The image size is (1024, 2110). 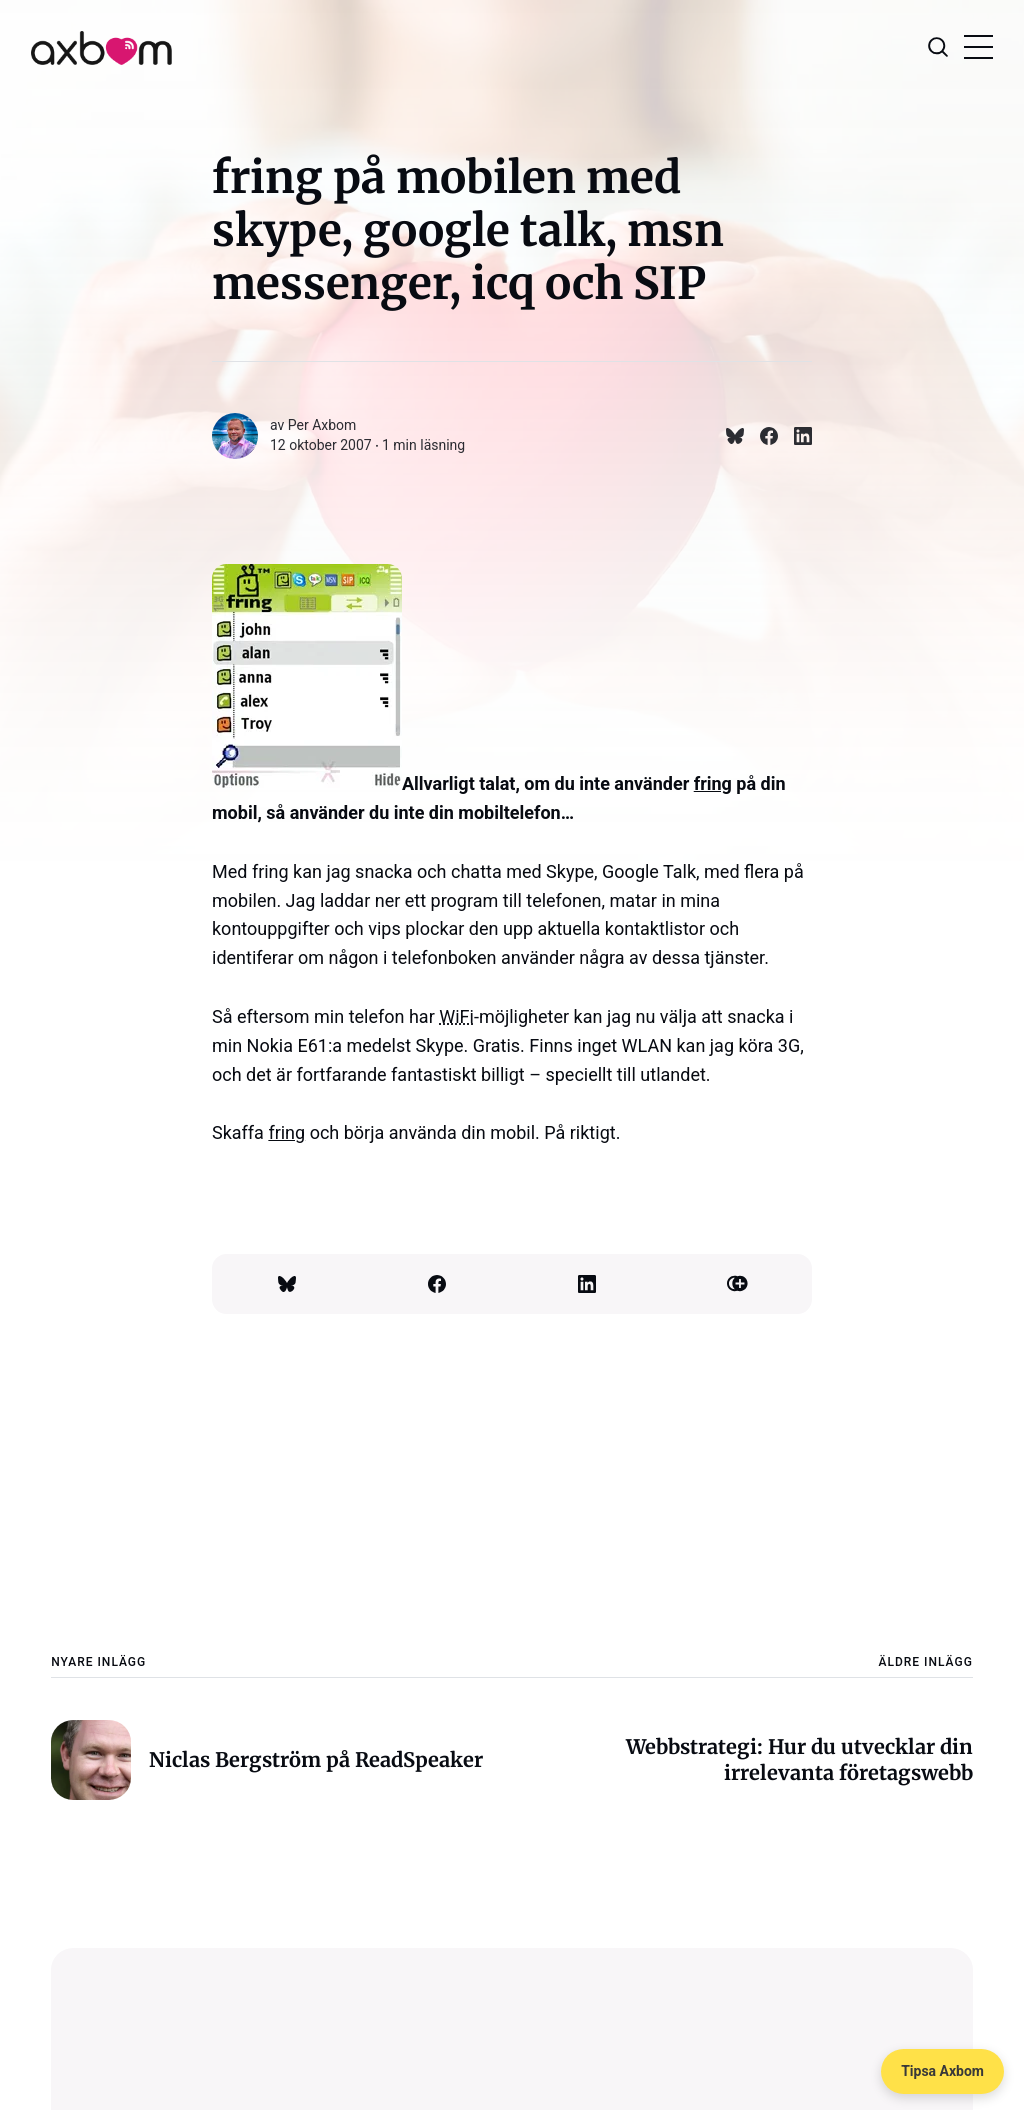 What do you see at coordinates (942, 2071) in the screenshot?
I see `Tipsa Axbom` at bounding box center [942, 2071].